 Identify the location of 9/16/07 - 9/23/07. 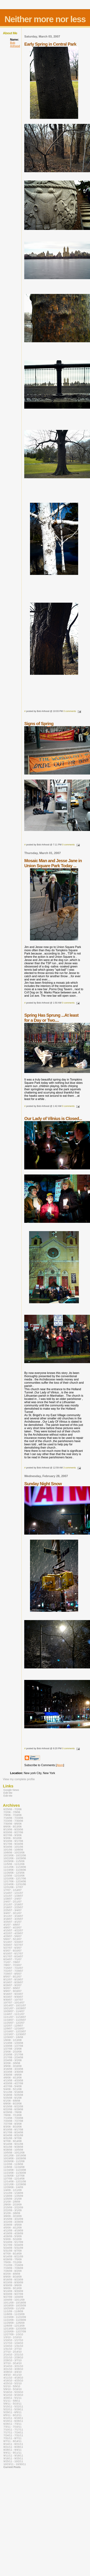
(13, 1993).